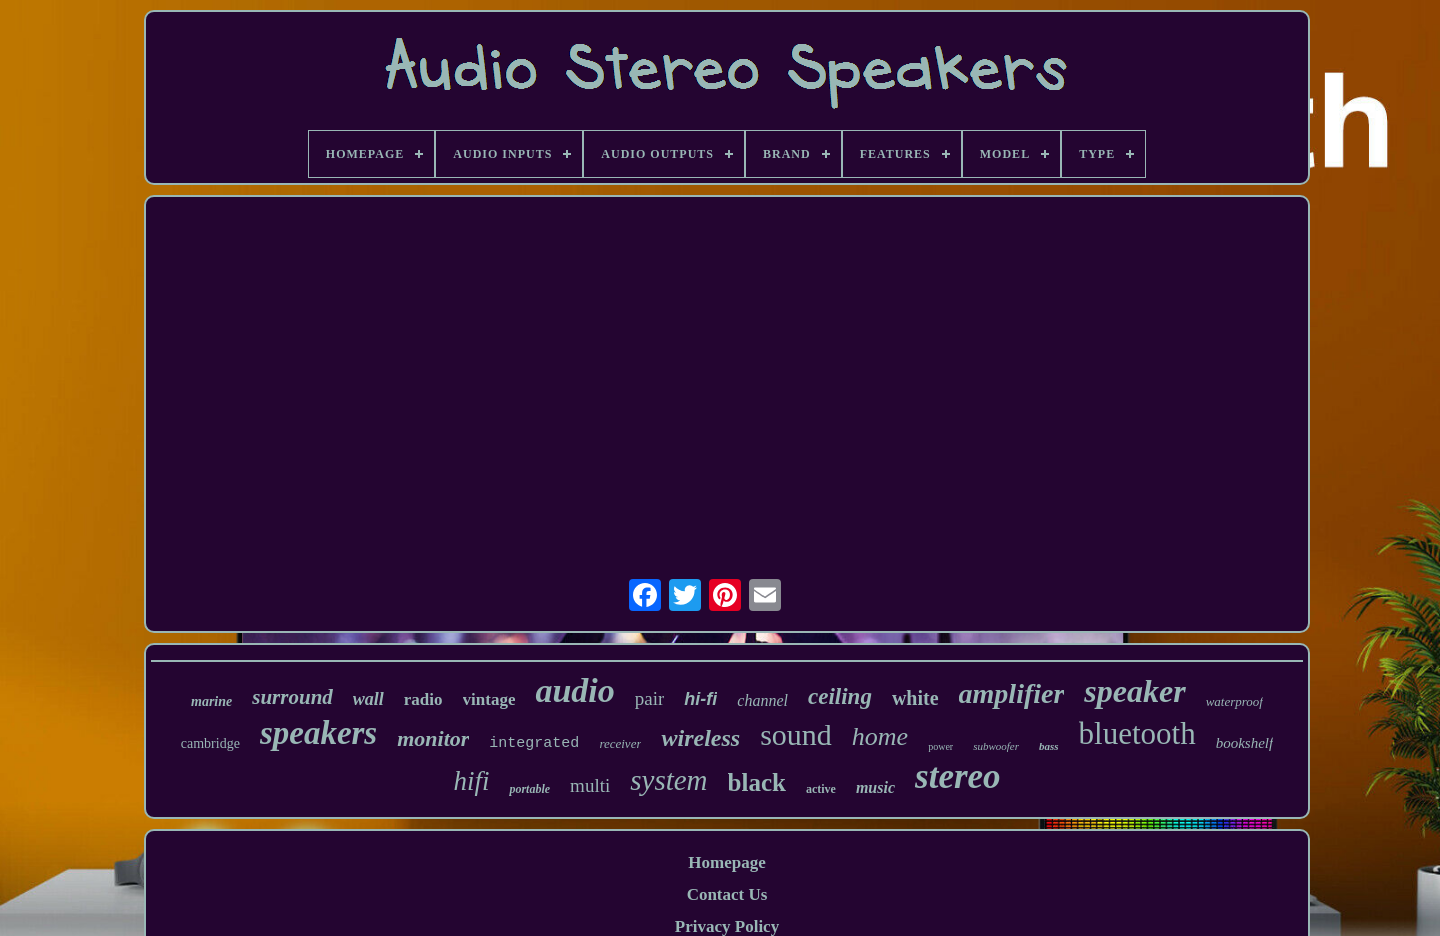 The height and width of the screenshot is (936, 1440). What do you see at coordinates (292, 697) in the screenshot?
I see `surround` at bounding box center [292, 697].